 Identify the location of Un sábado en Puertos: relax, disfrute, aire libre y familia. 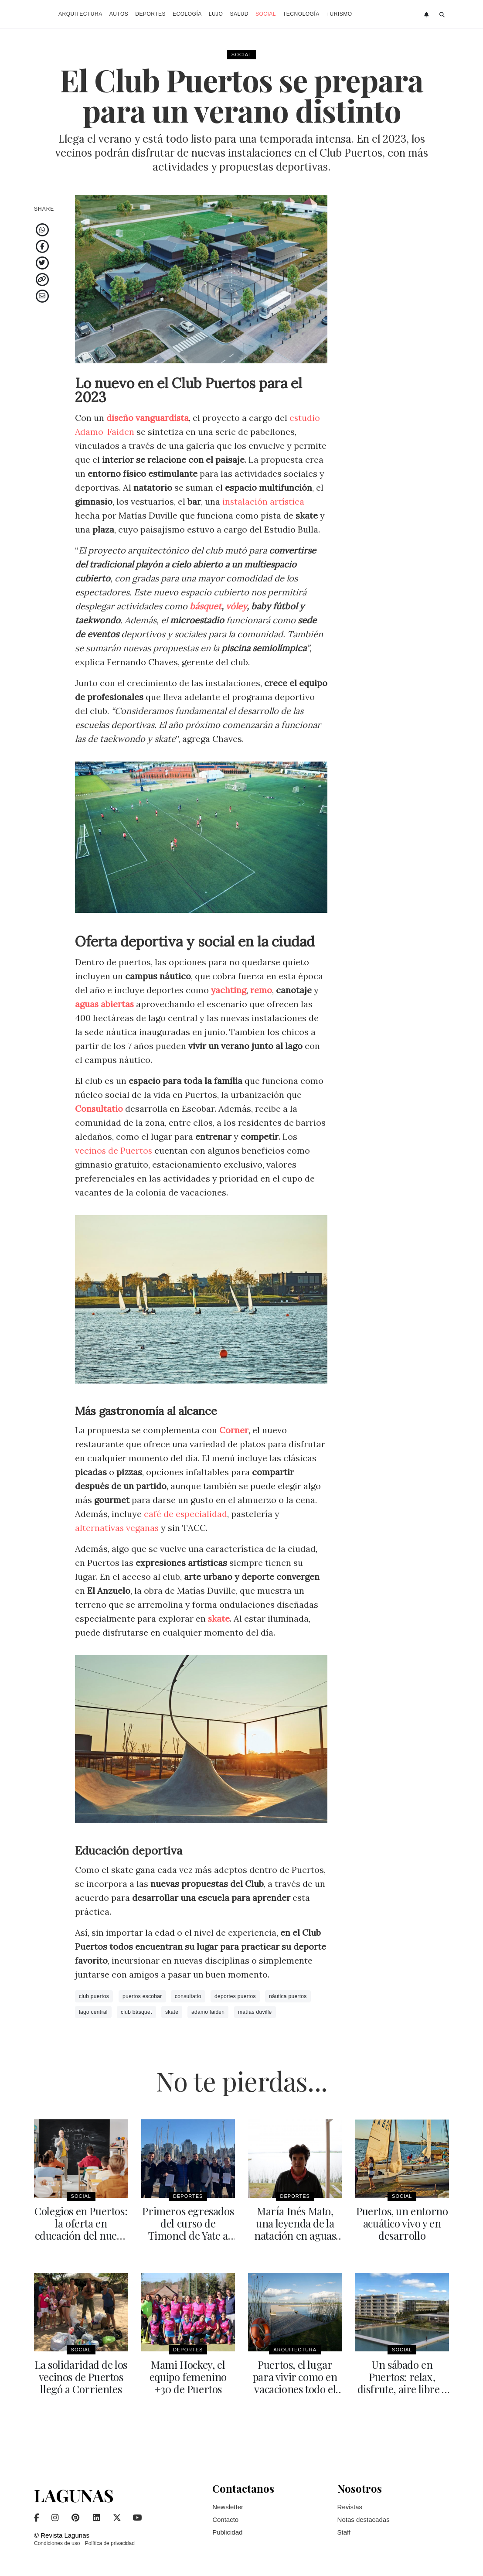
(402, 2382).